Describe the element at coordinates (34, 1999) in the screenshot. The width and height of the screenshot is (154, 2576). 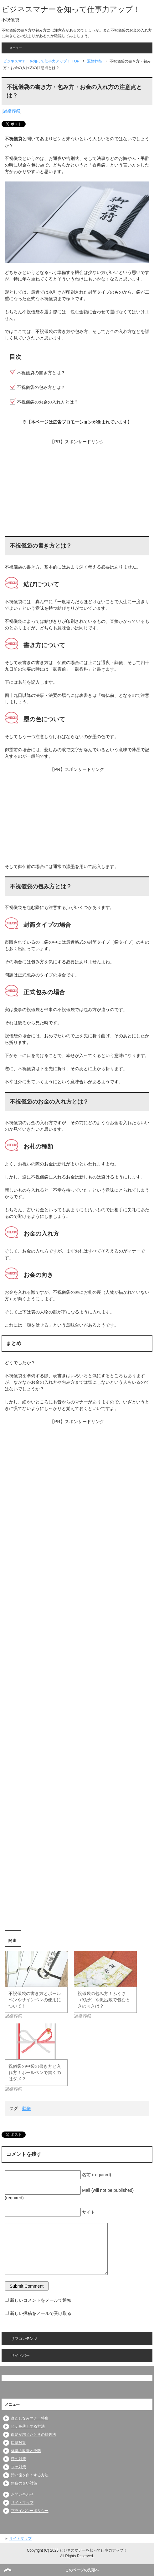
I see `不祝儀袋の書き方とボールペンやサインペンの使用について！` at that location.